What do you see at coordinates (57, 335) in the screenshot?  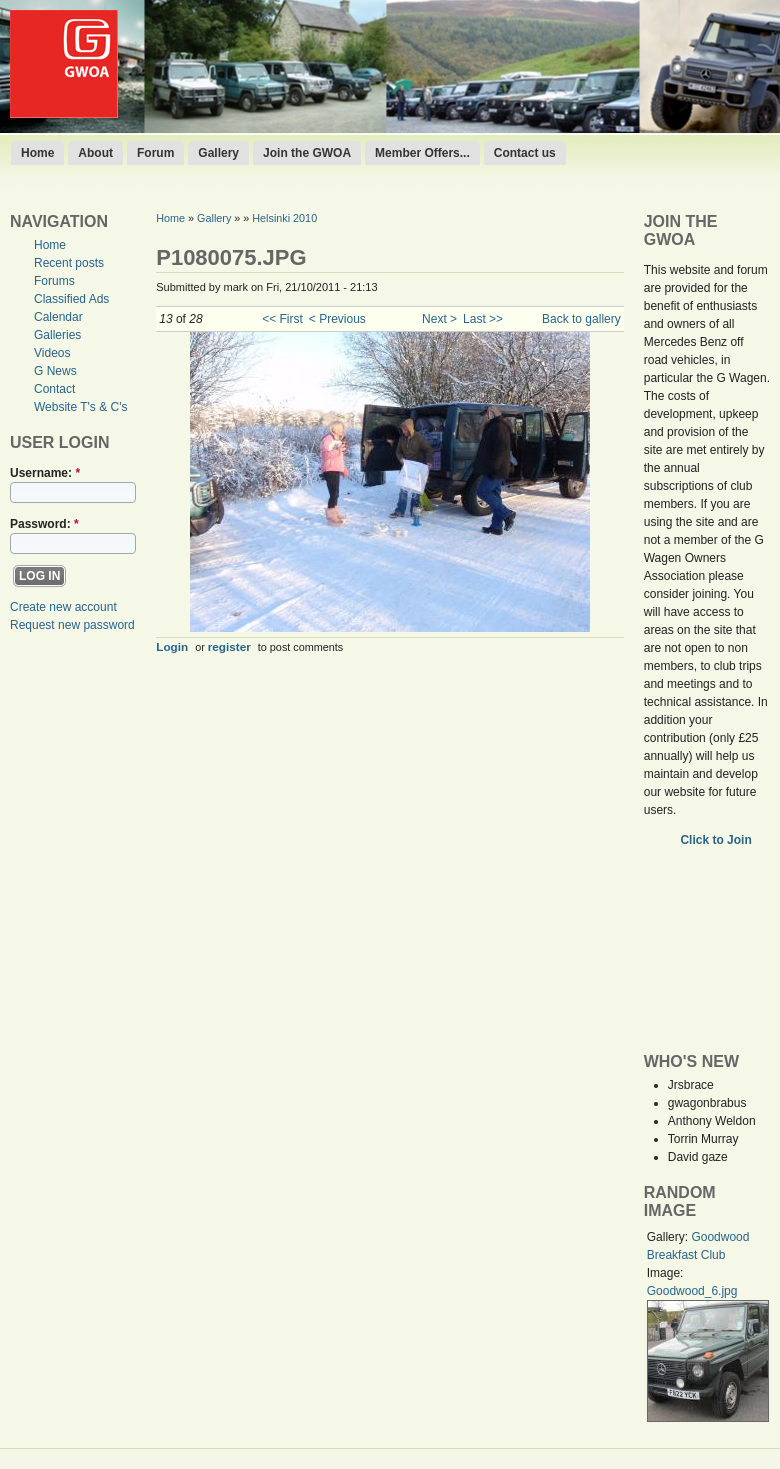 I see `Galleries` at bounding box center [57, 335].